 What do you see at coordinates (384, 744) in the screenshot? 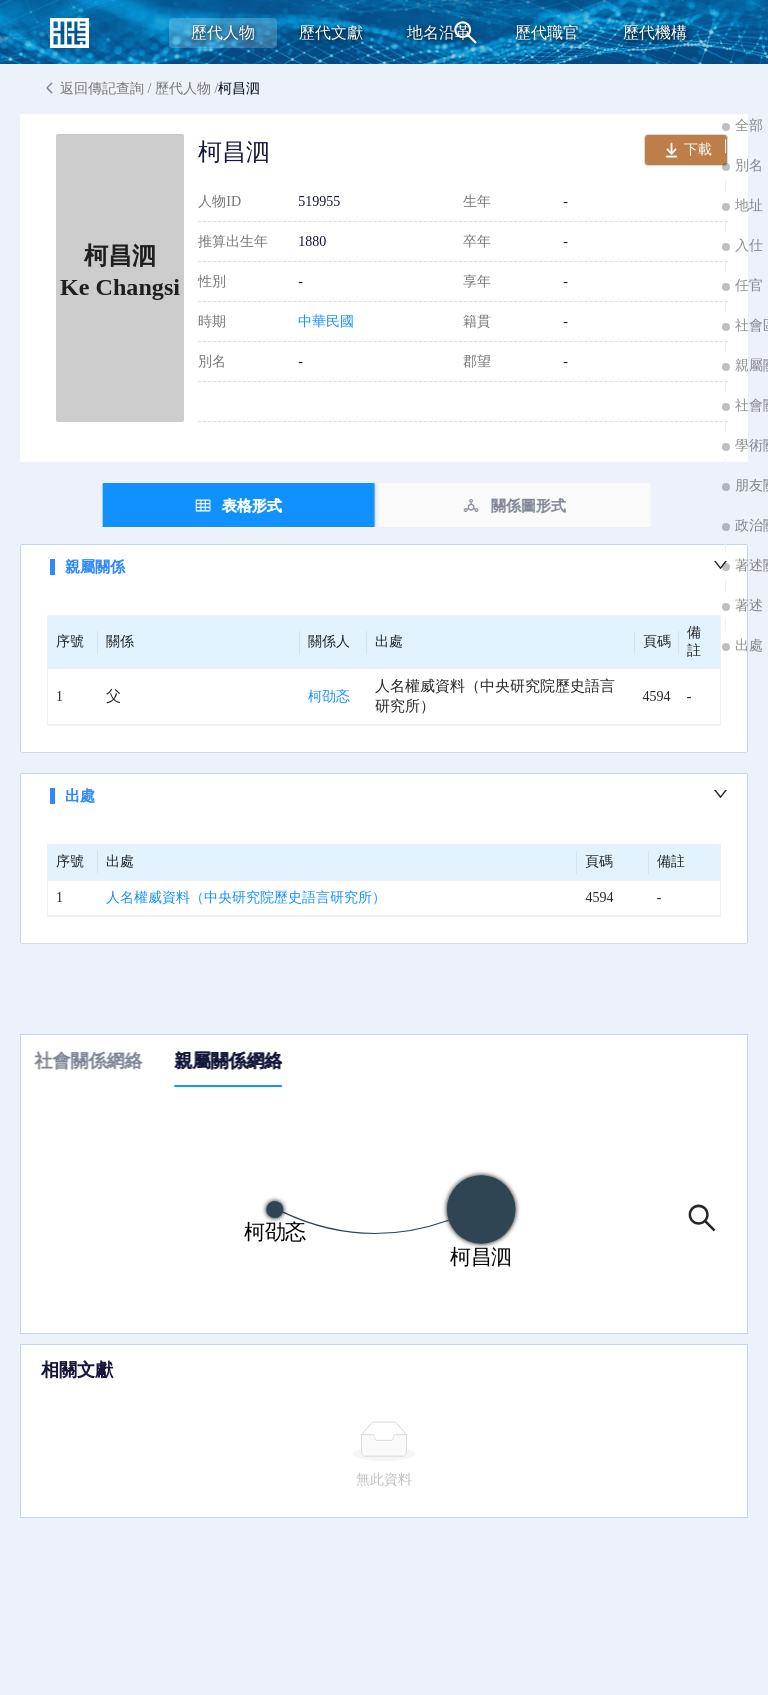
I see `[tabpanel]` at bounding box center [384, 744].